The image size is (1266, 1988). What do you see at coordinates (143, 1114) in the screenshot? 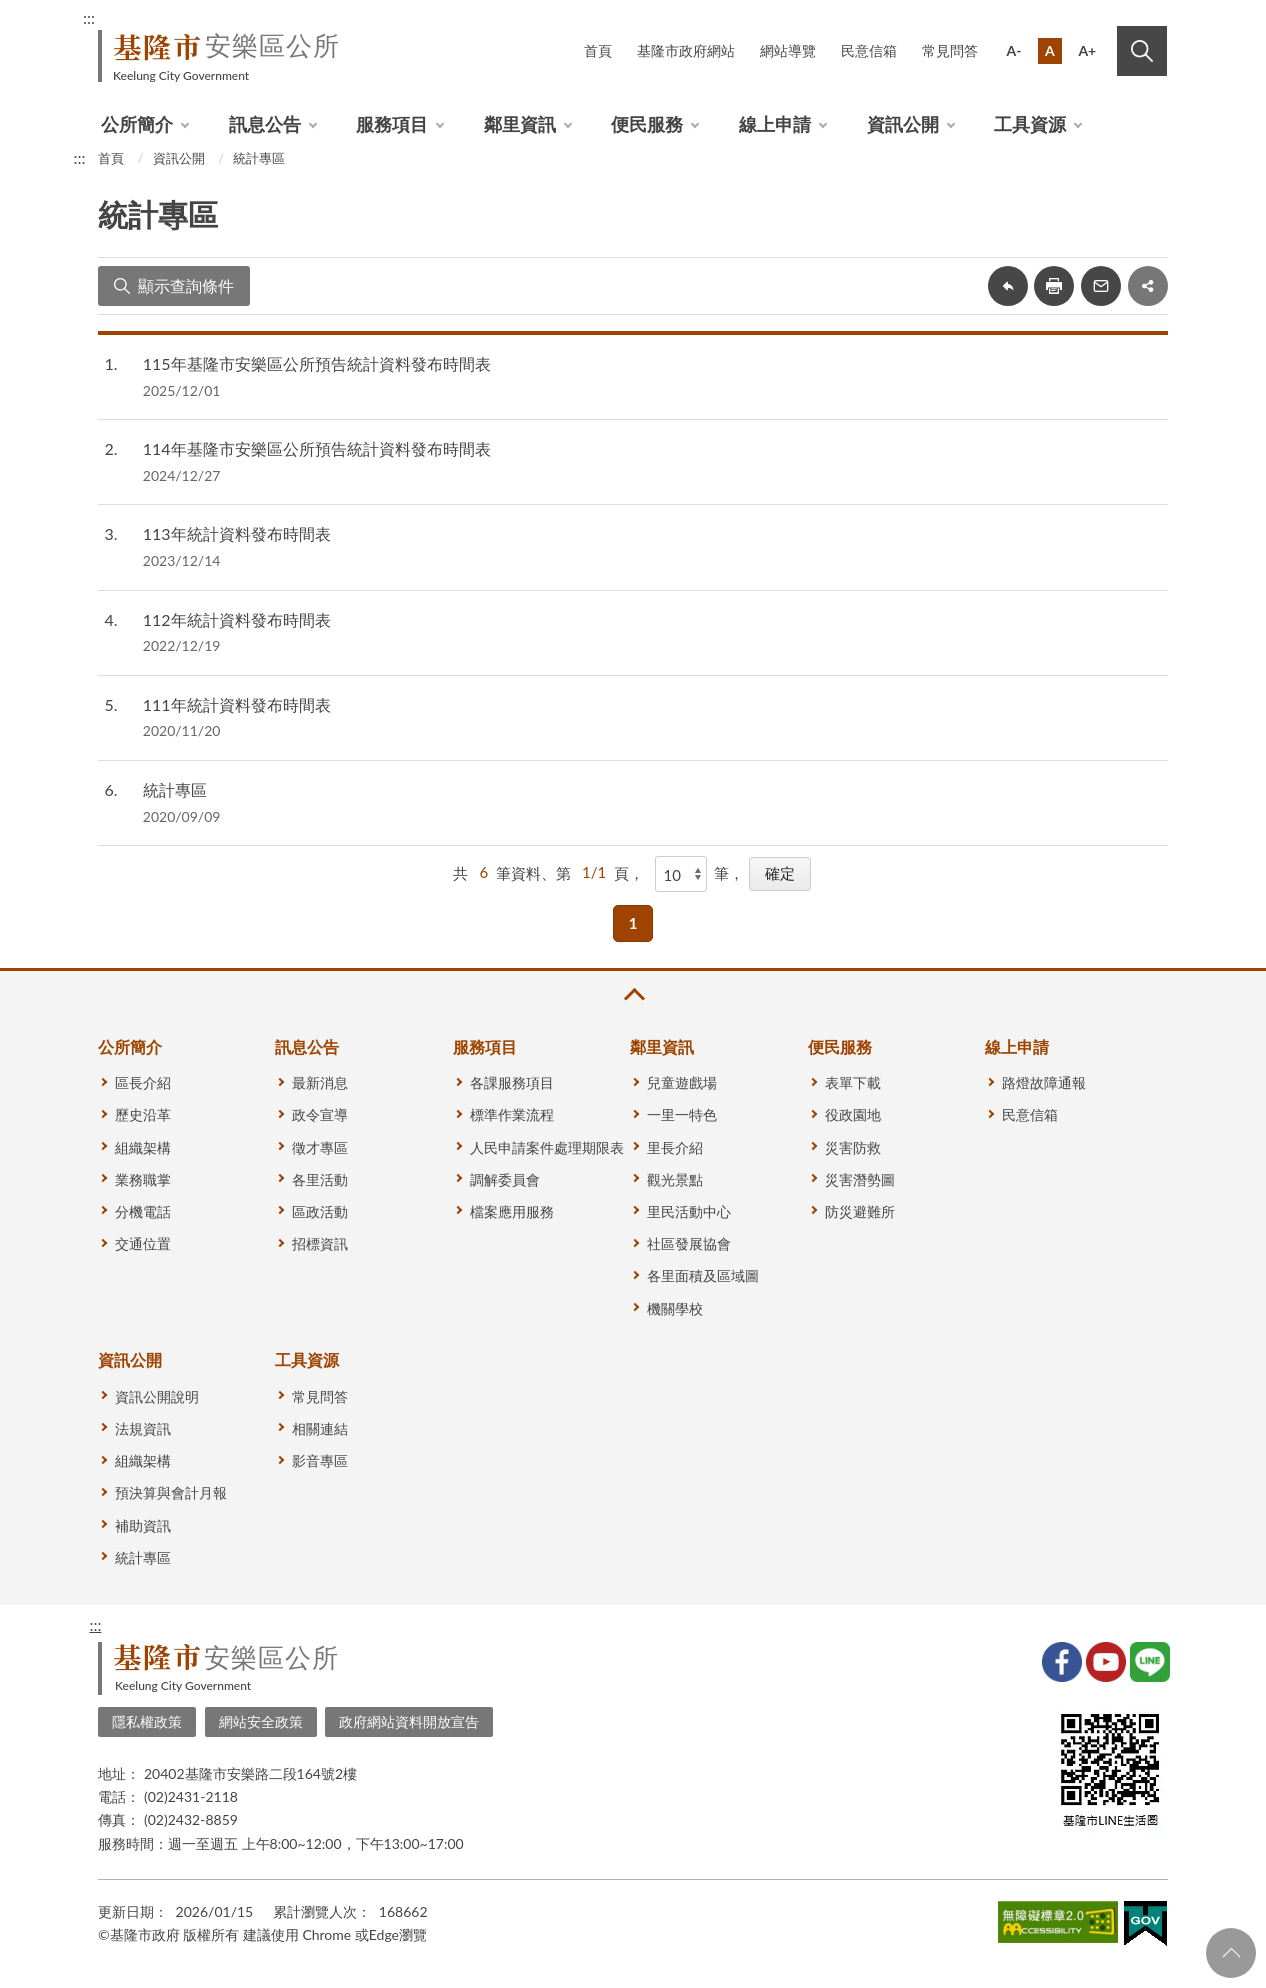
I see `歷史沿革` at bounding box center [143, 1114].